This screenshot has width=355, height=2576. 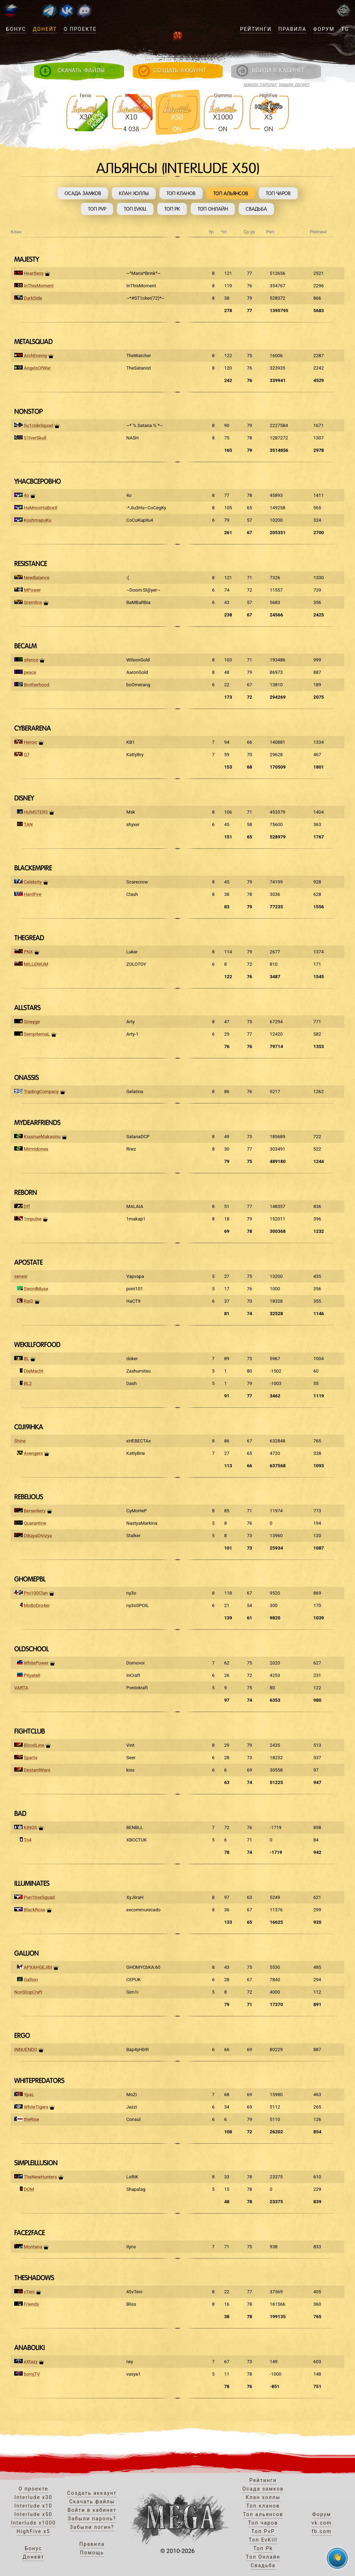 I want to click on MPower, so click(x=32, y=590).